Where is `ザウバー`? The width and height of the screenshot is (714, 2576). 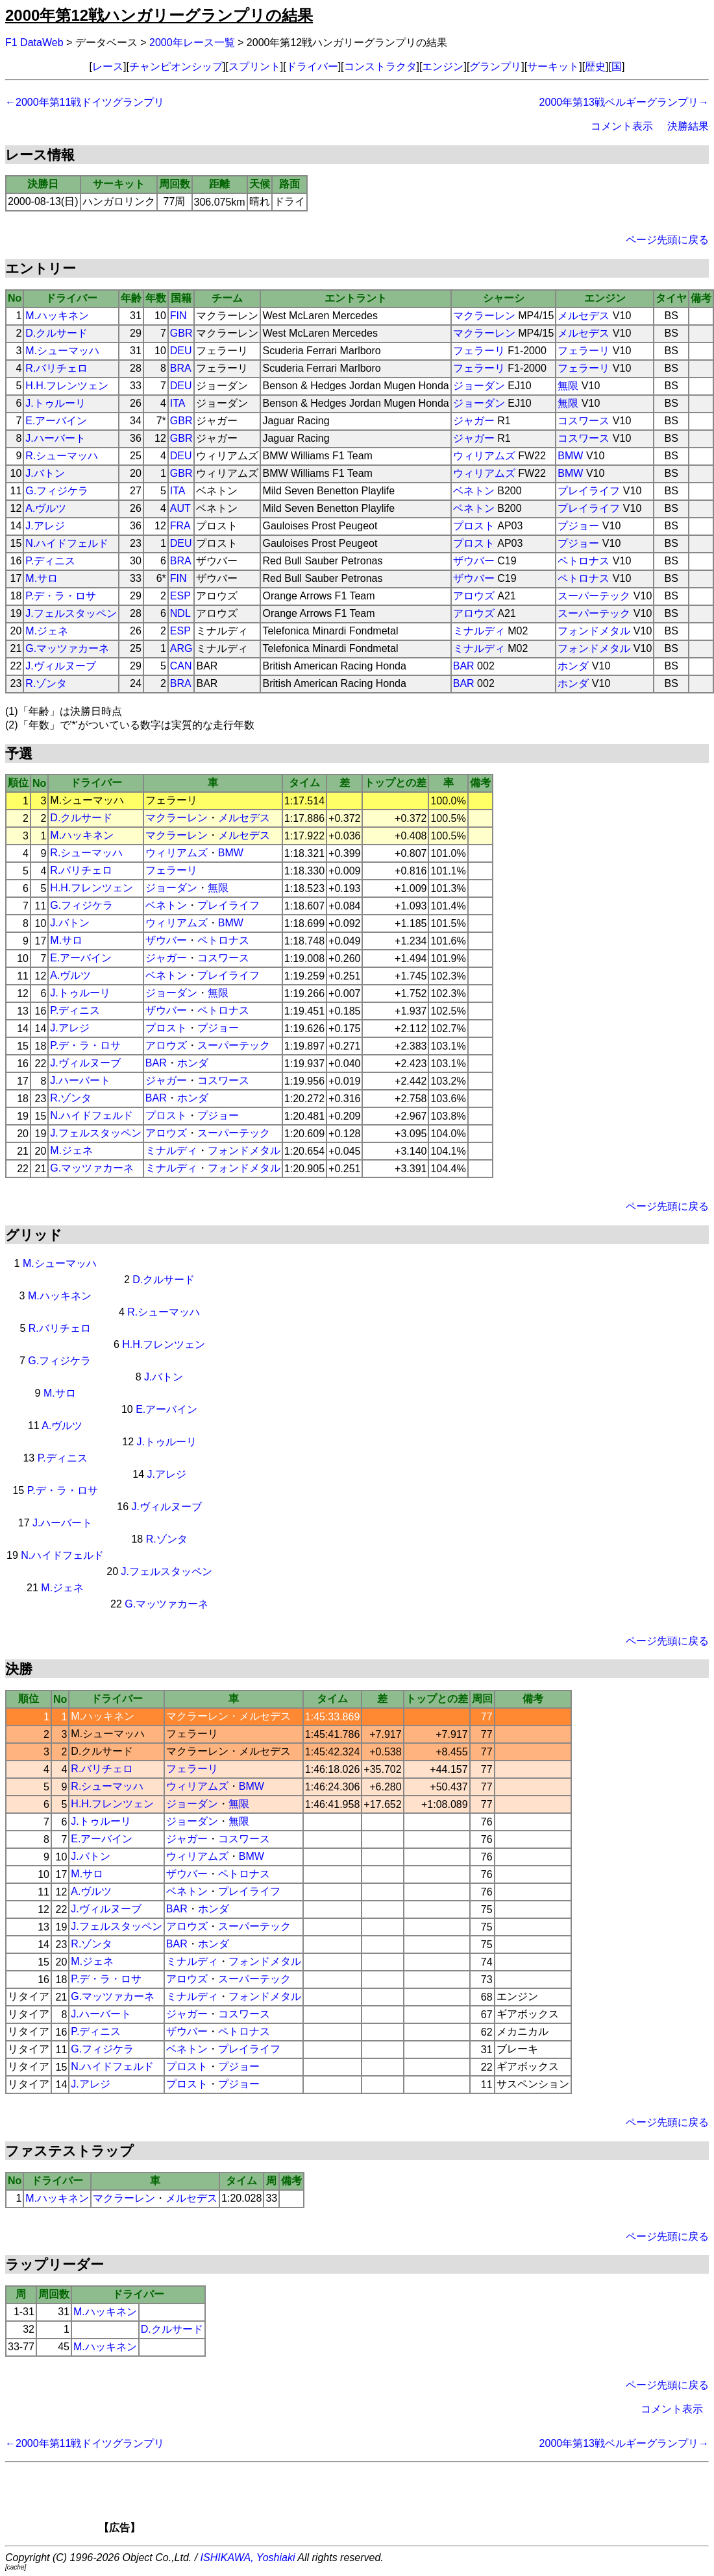 ザウバー is located at coordinates (474, 560).